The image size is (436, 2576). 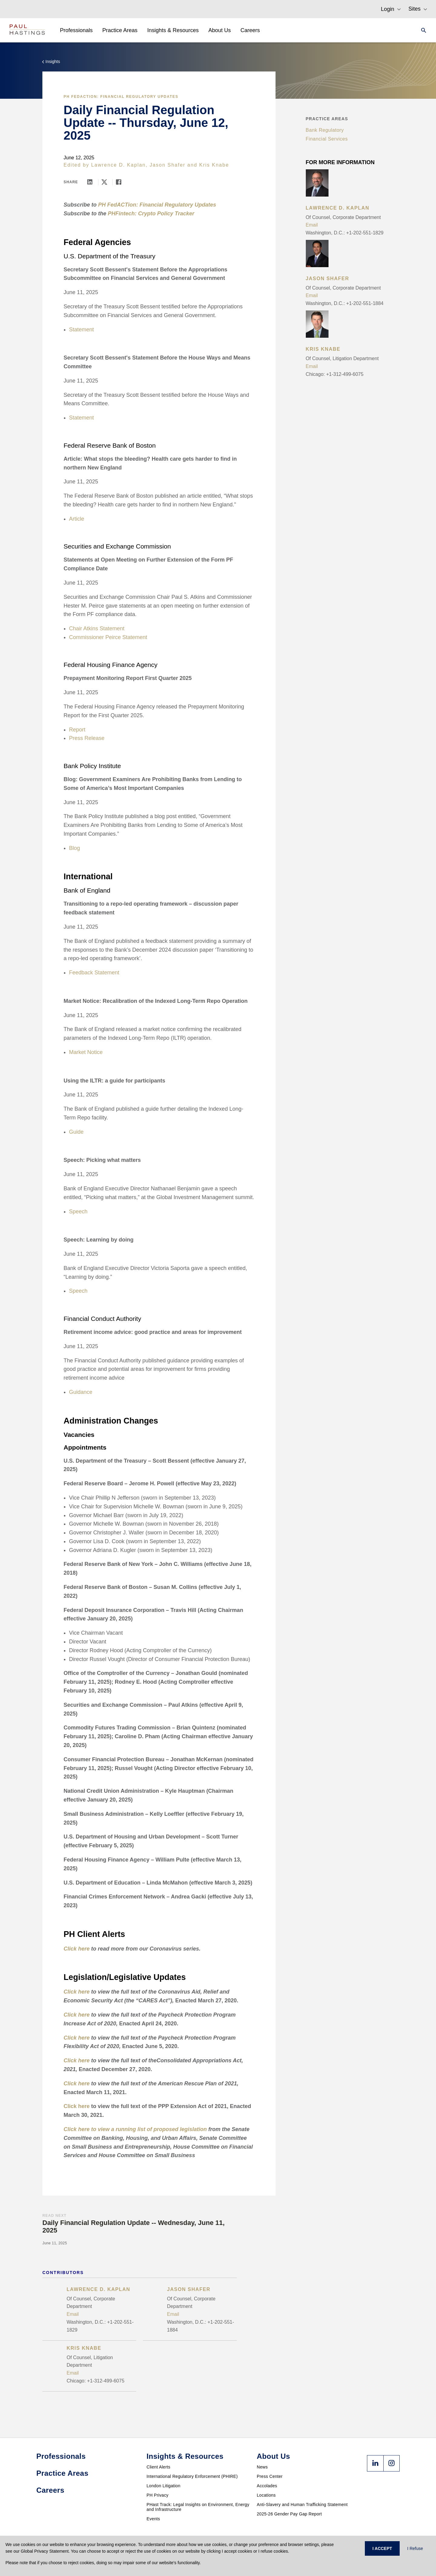 What do you see at coordinates (76, 519) in the screenshot?
I see `Article` at bounding box center [76, 519].